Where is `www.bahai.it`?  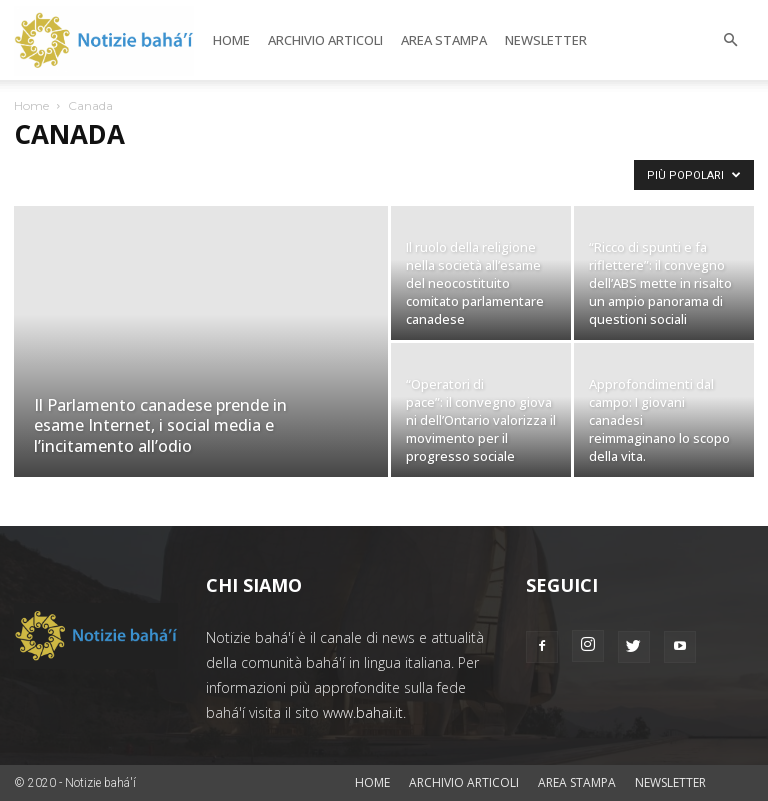
www.bahai.it is located at coordinates (363, 712).